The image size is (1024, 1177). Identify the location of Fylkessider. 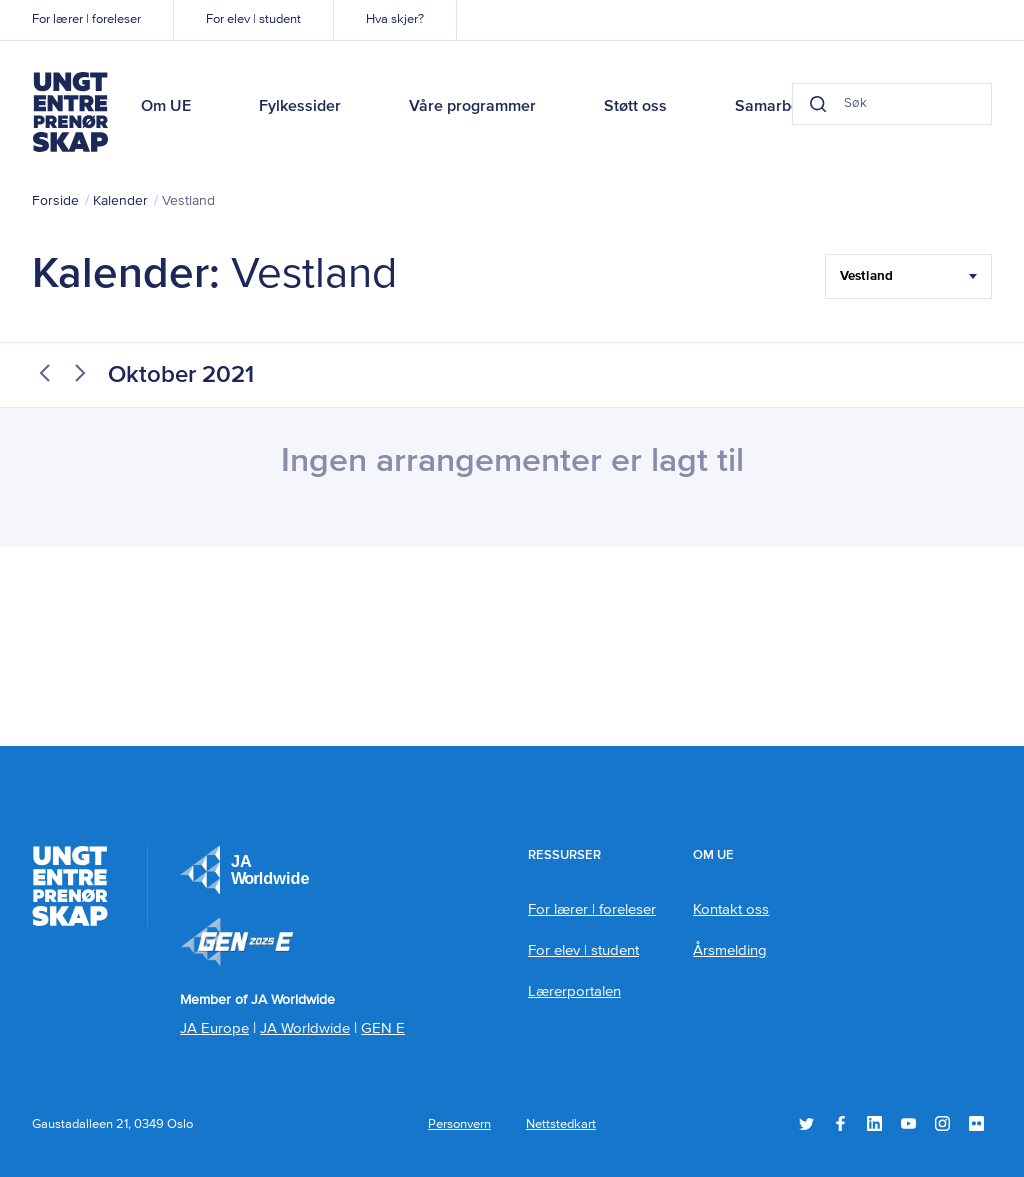
(300, 107).